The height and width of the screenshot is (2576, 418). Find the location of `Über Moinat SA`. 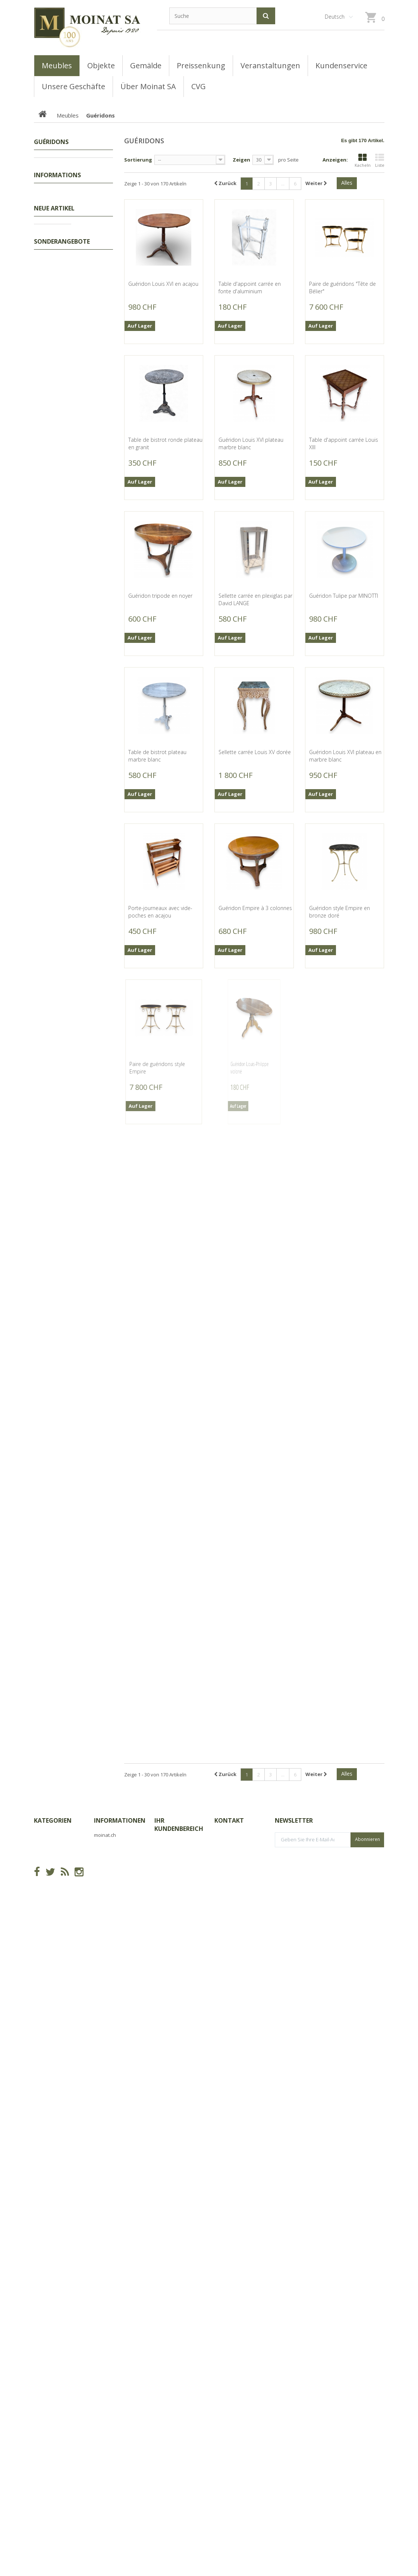

Über Moinat SA is located at coordinates (57, 494).